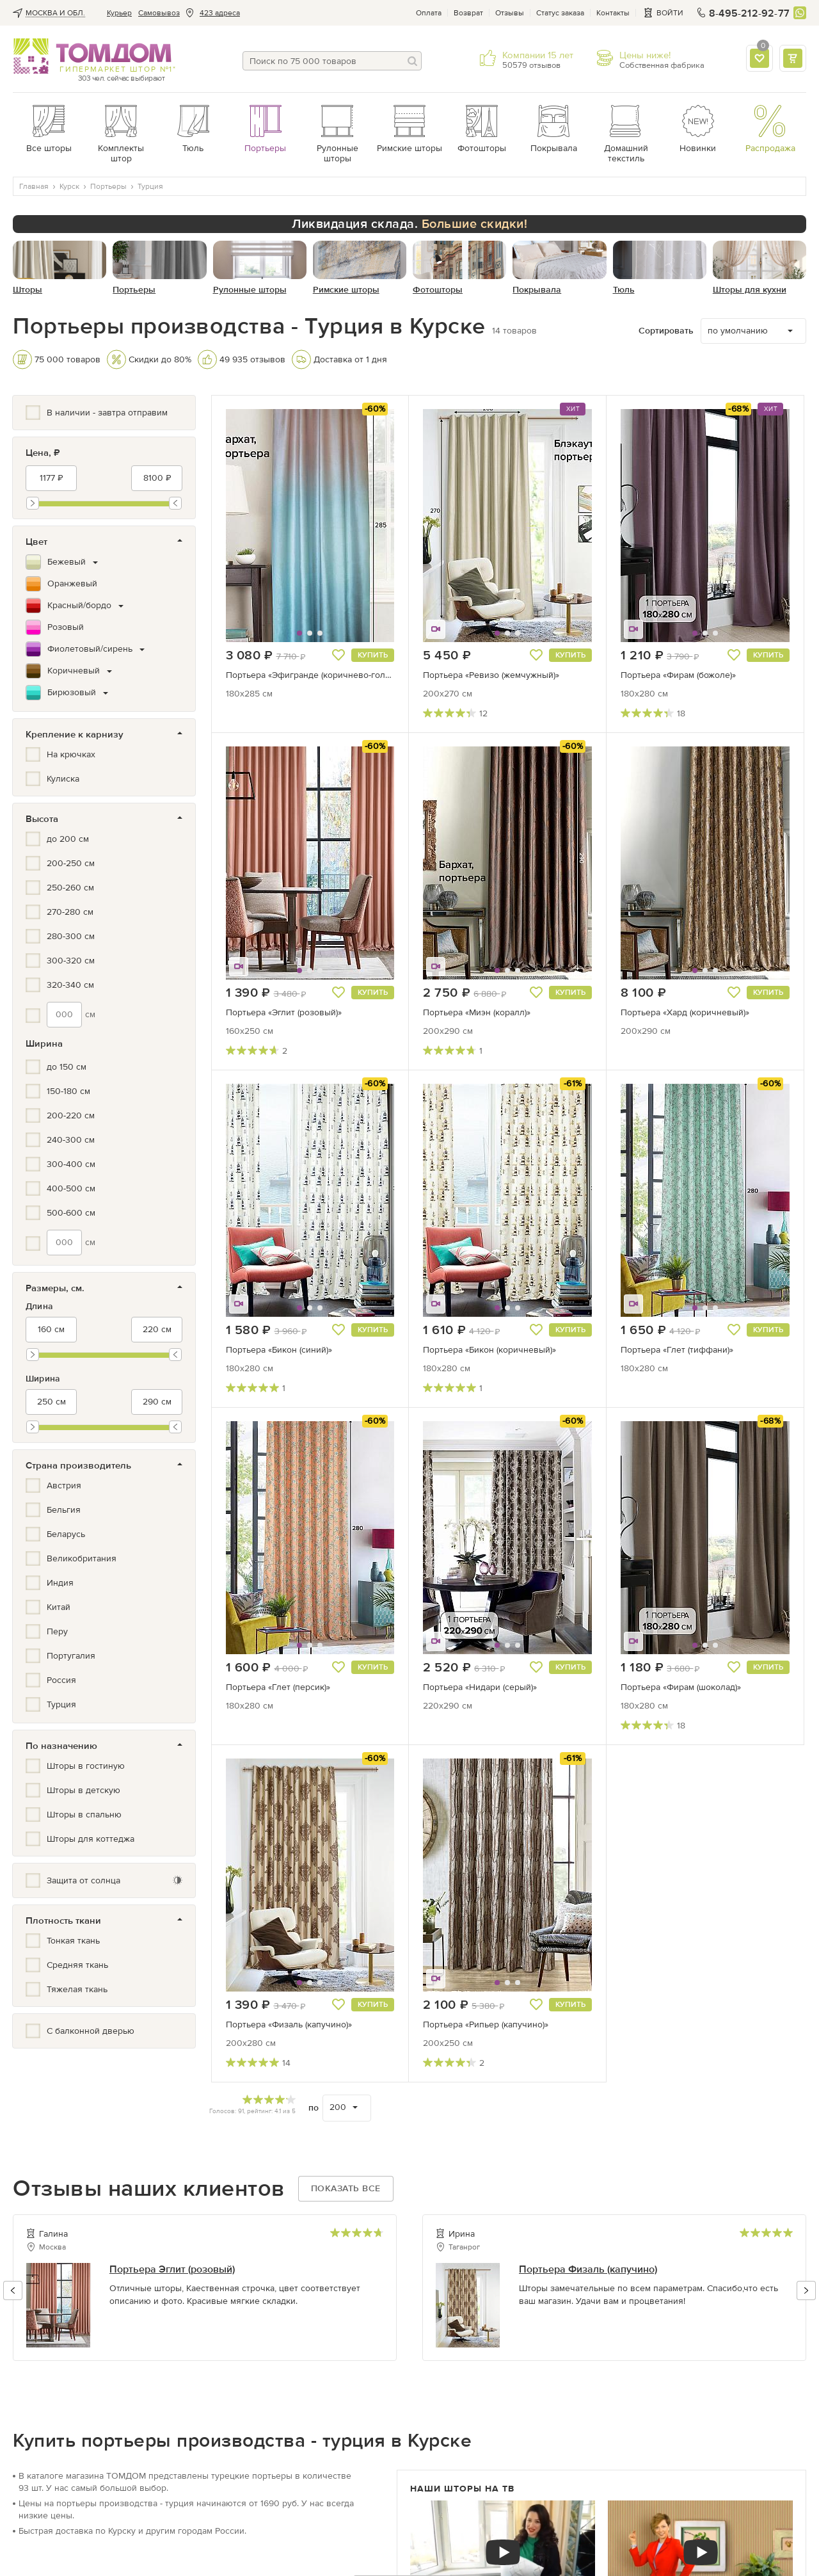 This screenshot has width=819, height=2576. What do you see at coordinates (509, 12) in the screenshot?
I see `Отзывы` at bounding box center [509, 12].